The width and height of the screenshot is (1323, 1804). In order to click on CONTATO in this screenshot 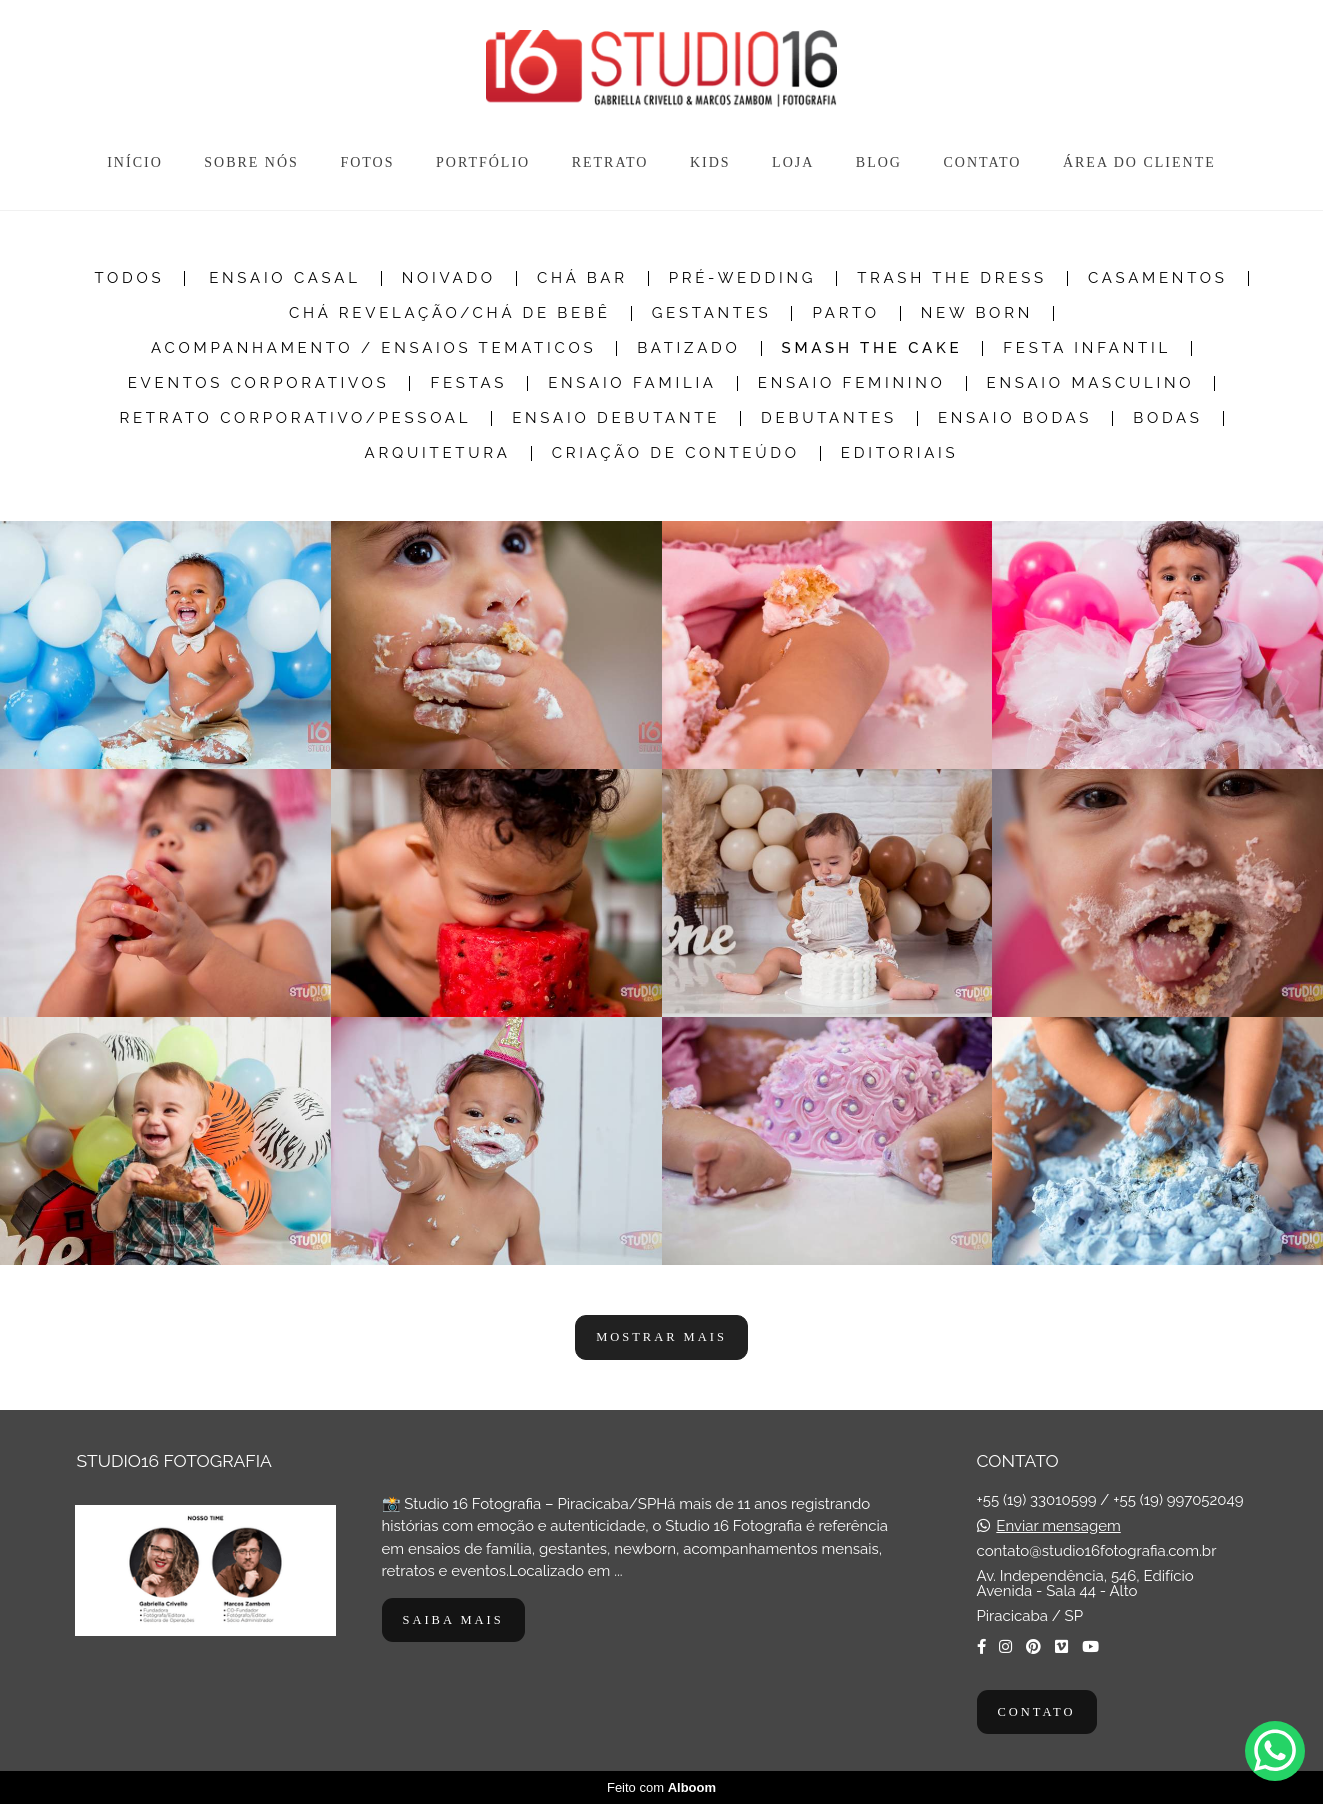, I will do `click(982, 162)`.